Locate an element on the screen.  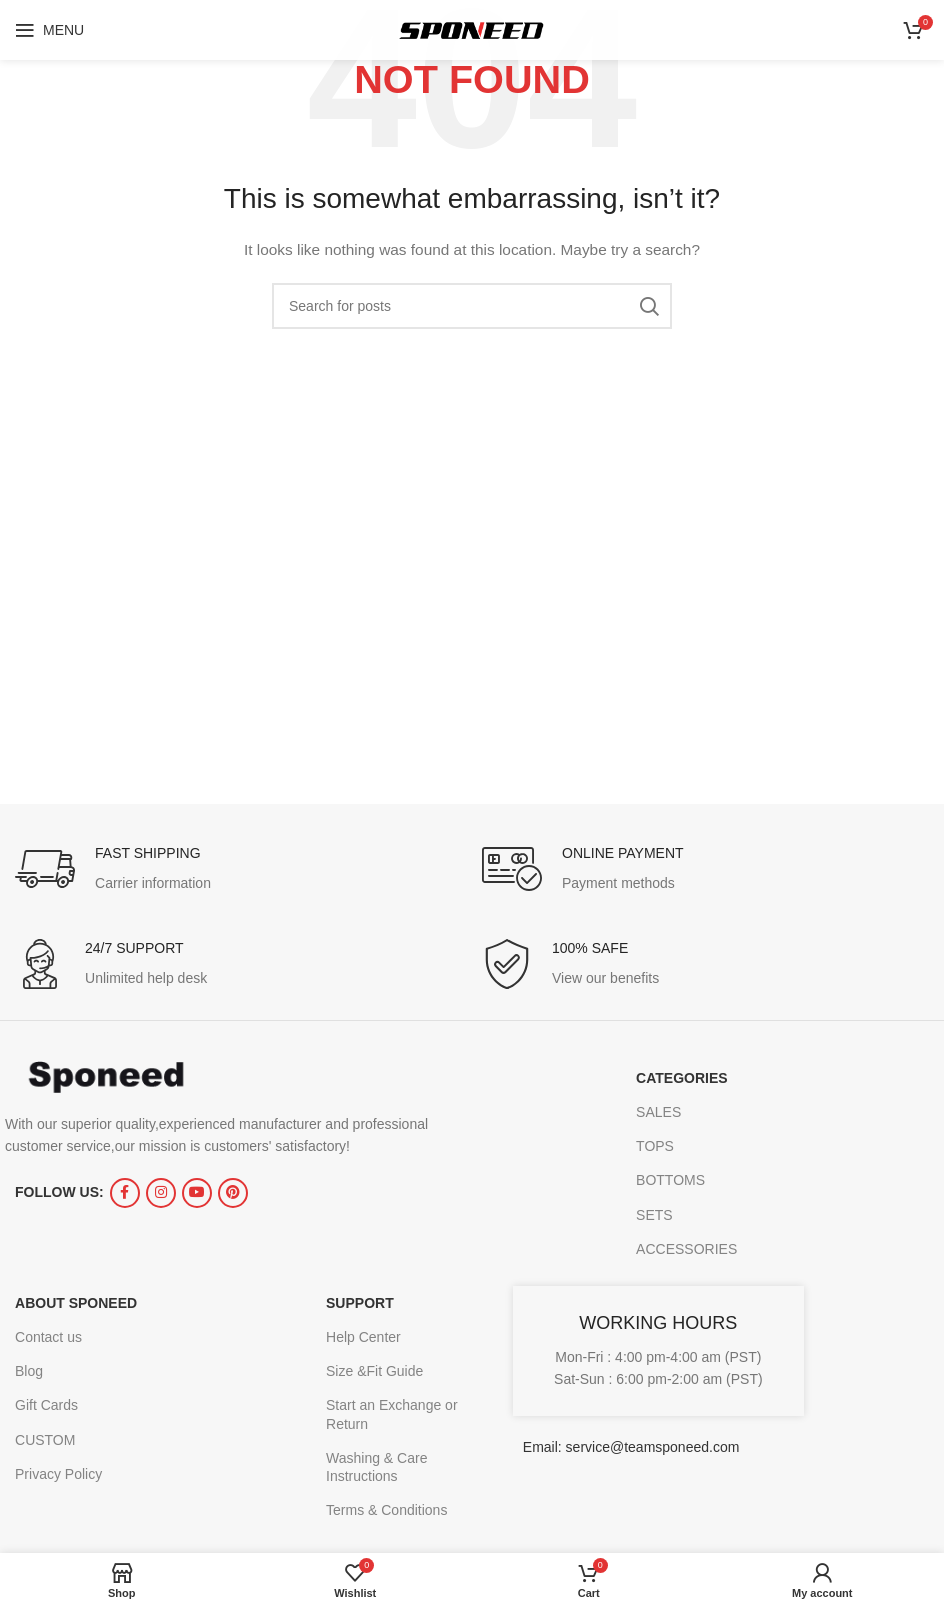
Blog is located at coordinates (29, 1371).